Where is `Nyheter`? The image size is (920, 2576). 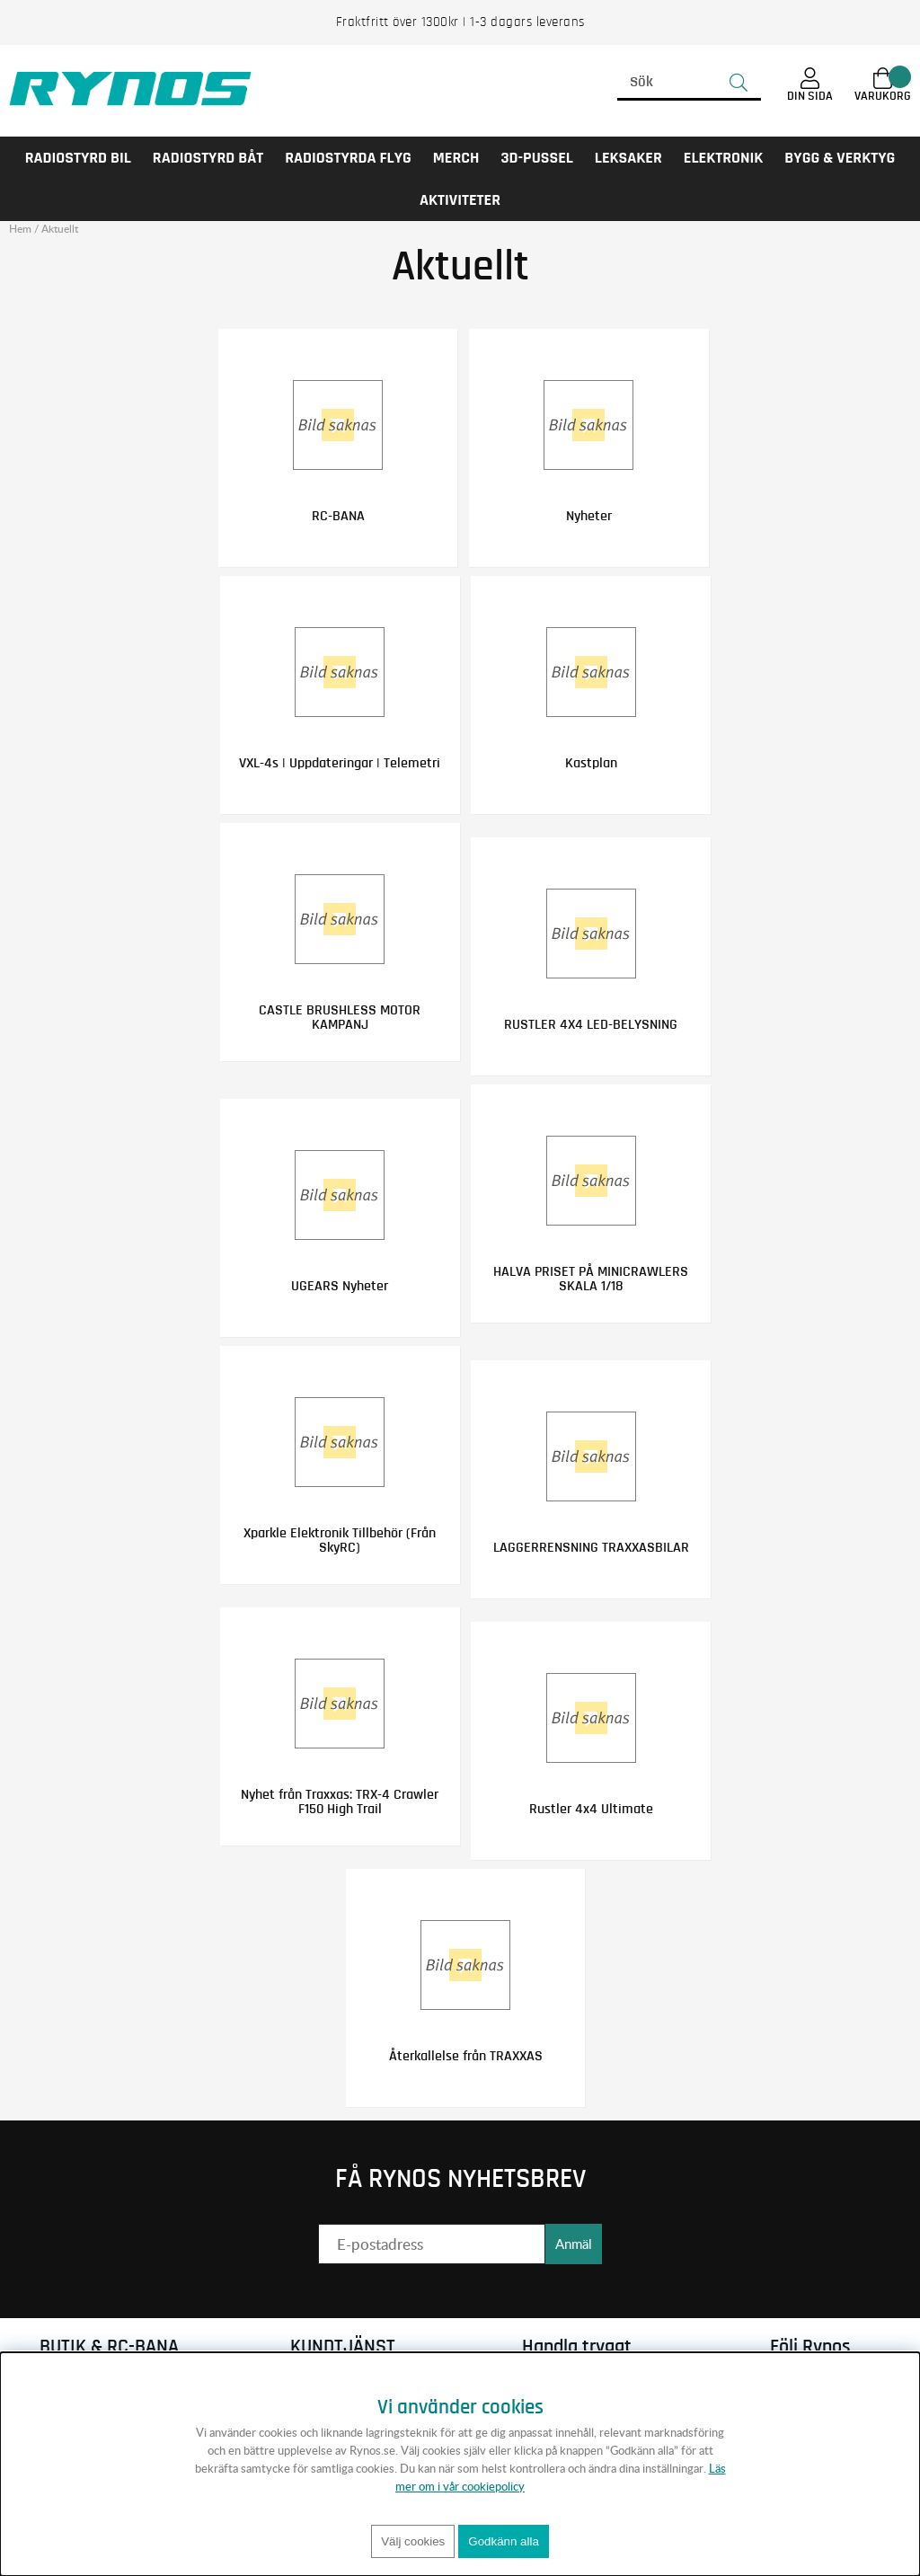 Nyheter is located at coordinates (584, 516).